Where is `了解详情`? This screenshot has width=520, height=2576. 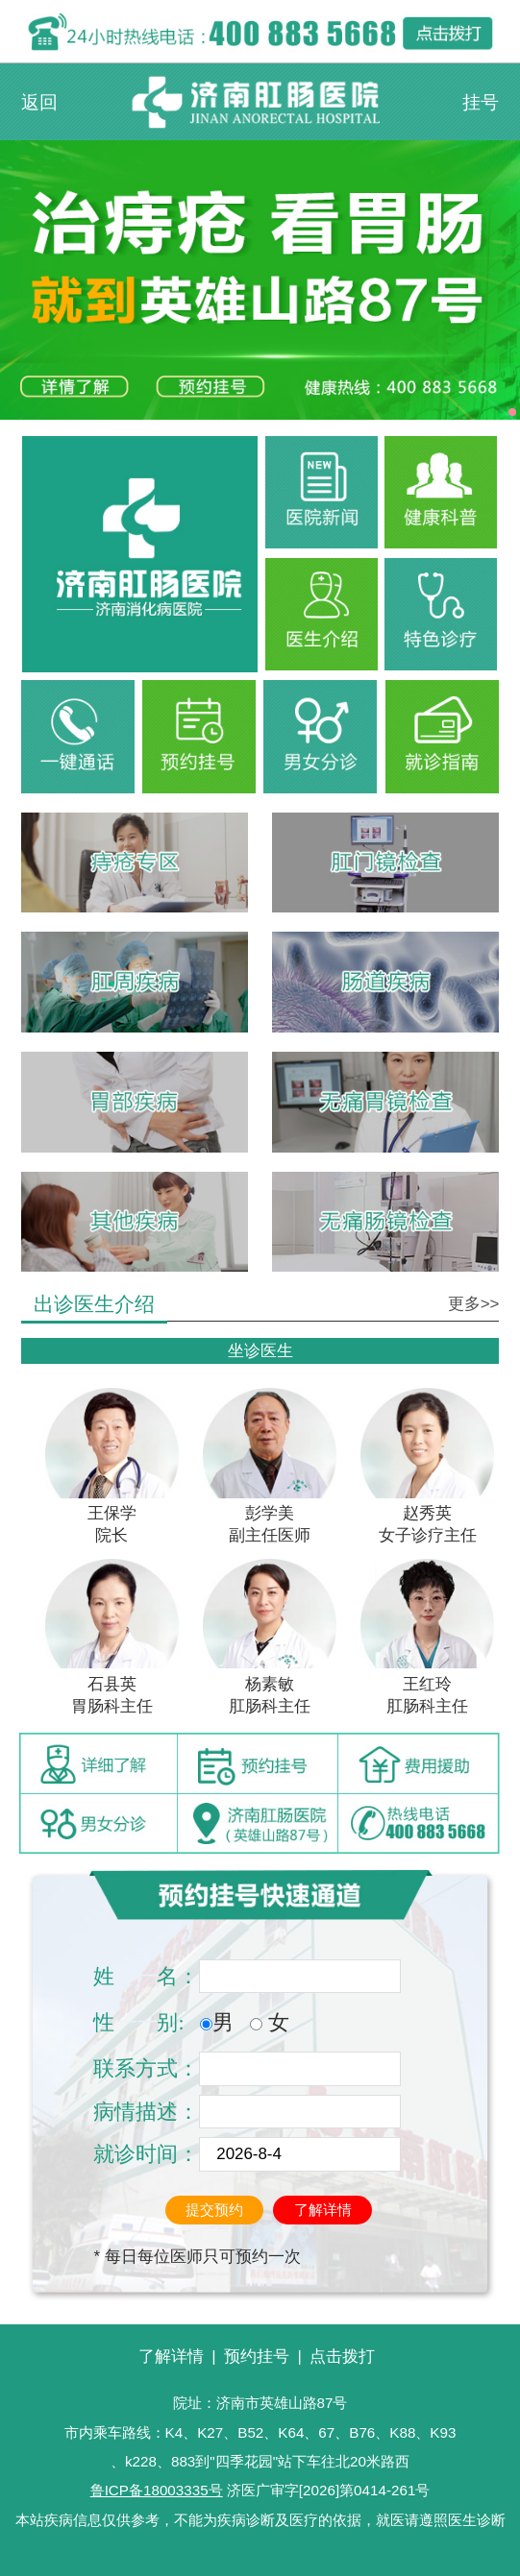 了解详情 is located at coordinates (323, 2209).